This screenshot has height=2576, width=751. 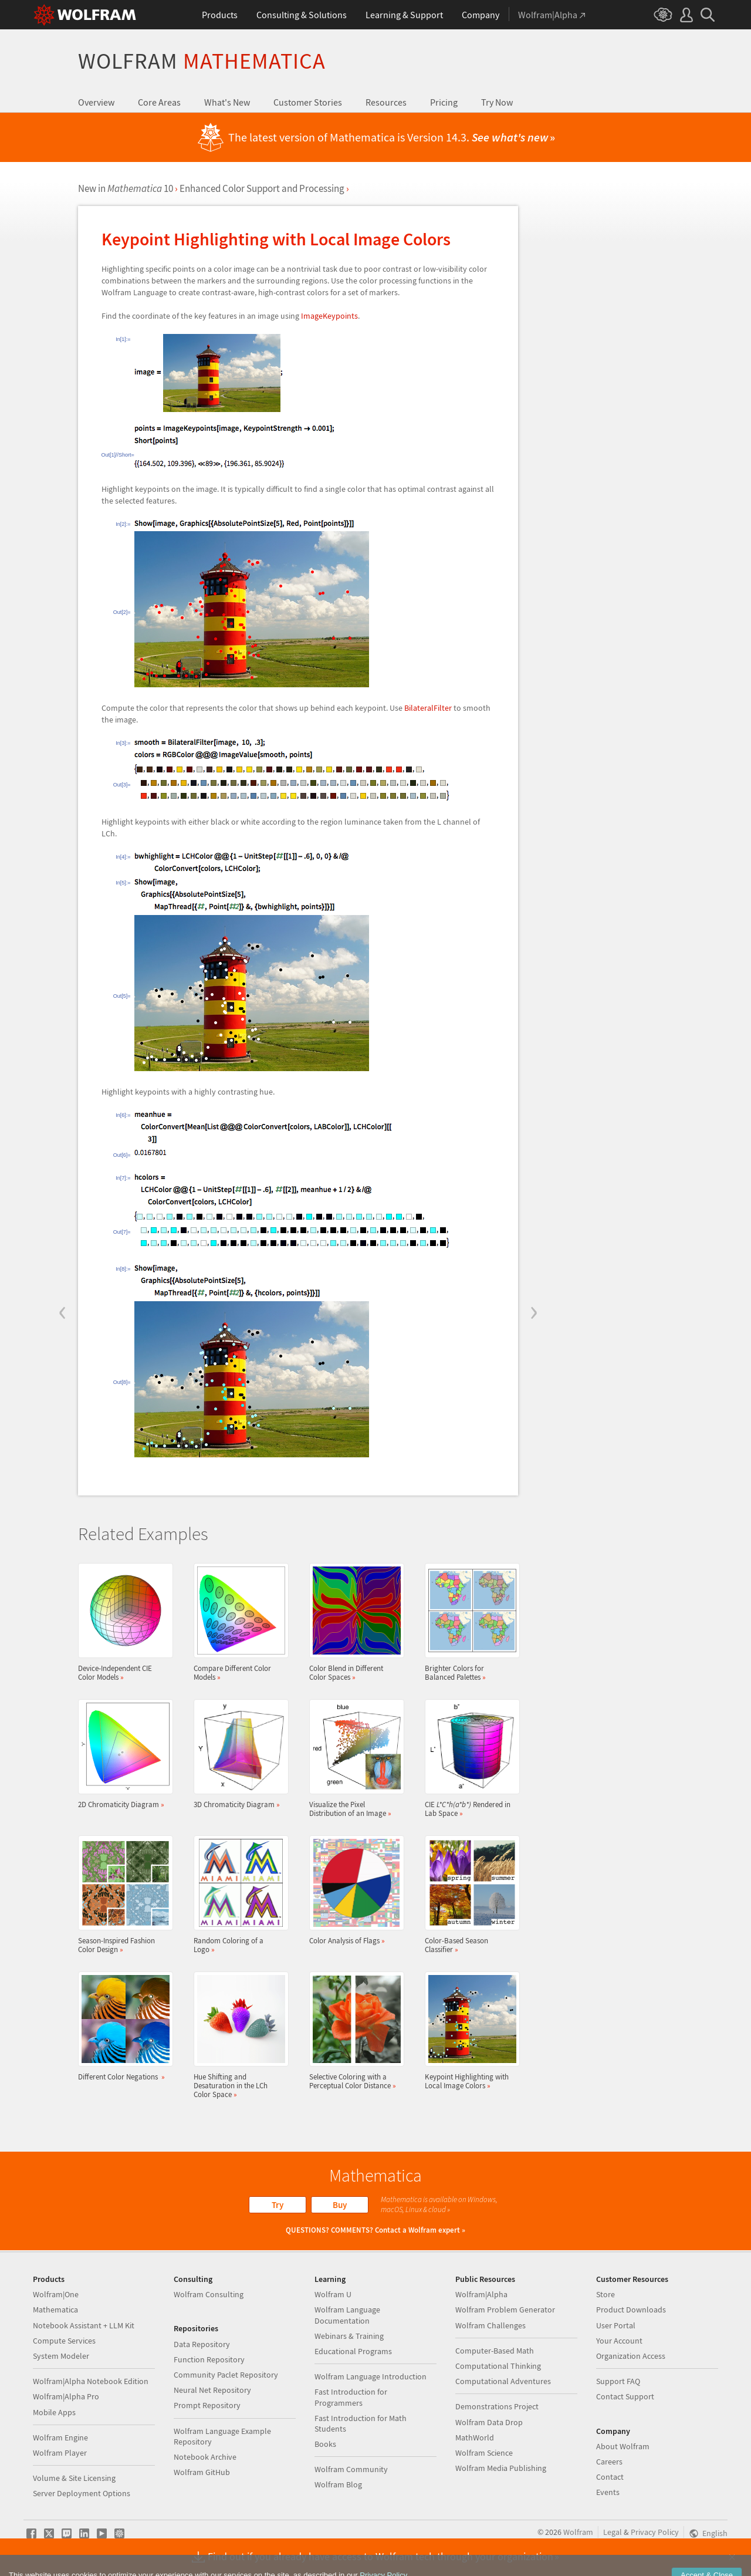 What do you see at coordinates (505, 2309) in the screenshot?
I see `Wolfram Problem Generator` at bounding box center [505, 2309].